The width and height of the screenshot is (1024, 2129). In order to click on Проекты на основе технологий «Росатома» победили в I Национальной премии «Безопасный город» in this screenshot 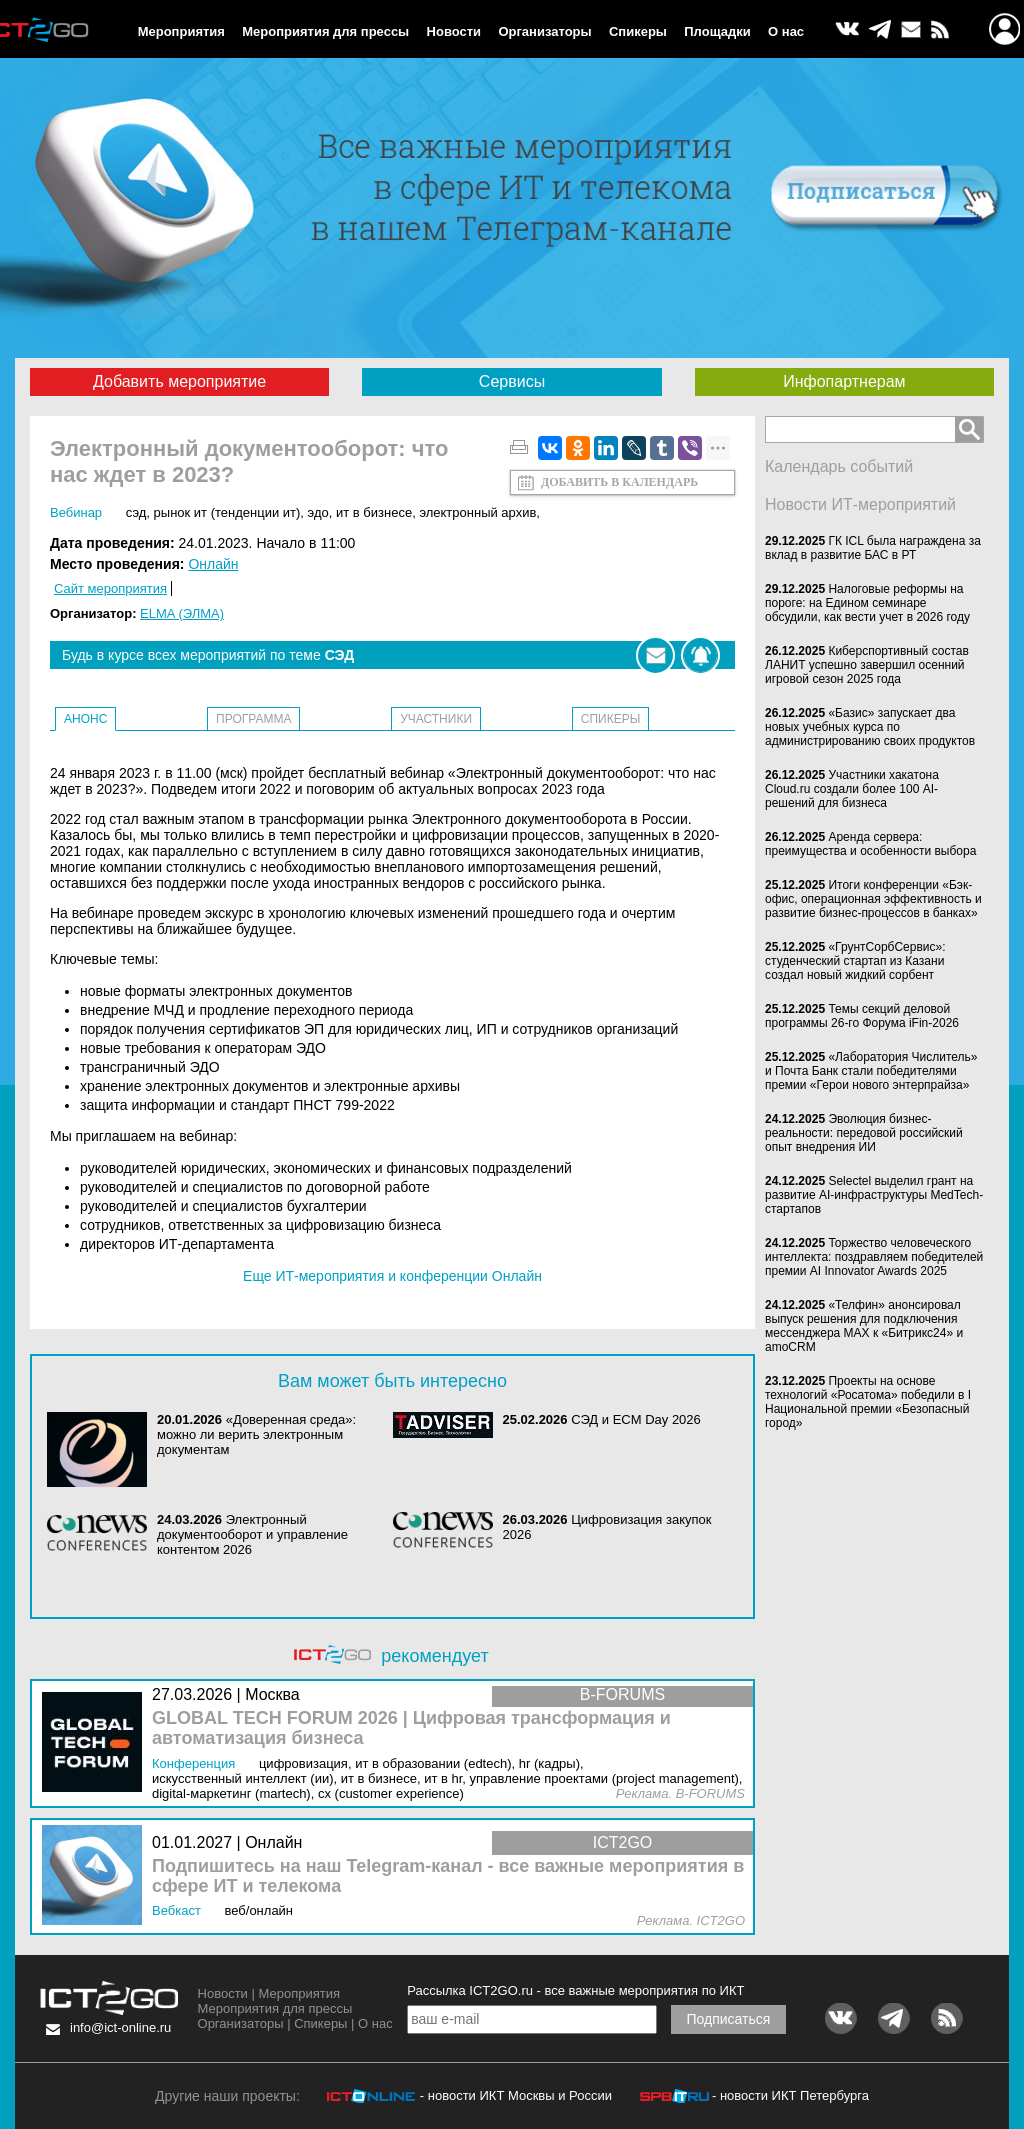, I will do `click(868, 1402)`.